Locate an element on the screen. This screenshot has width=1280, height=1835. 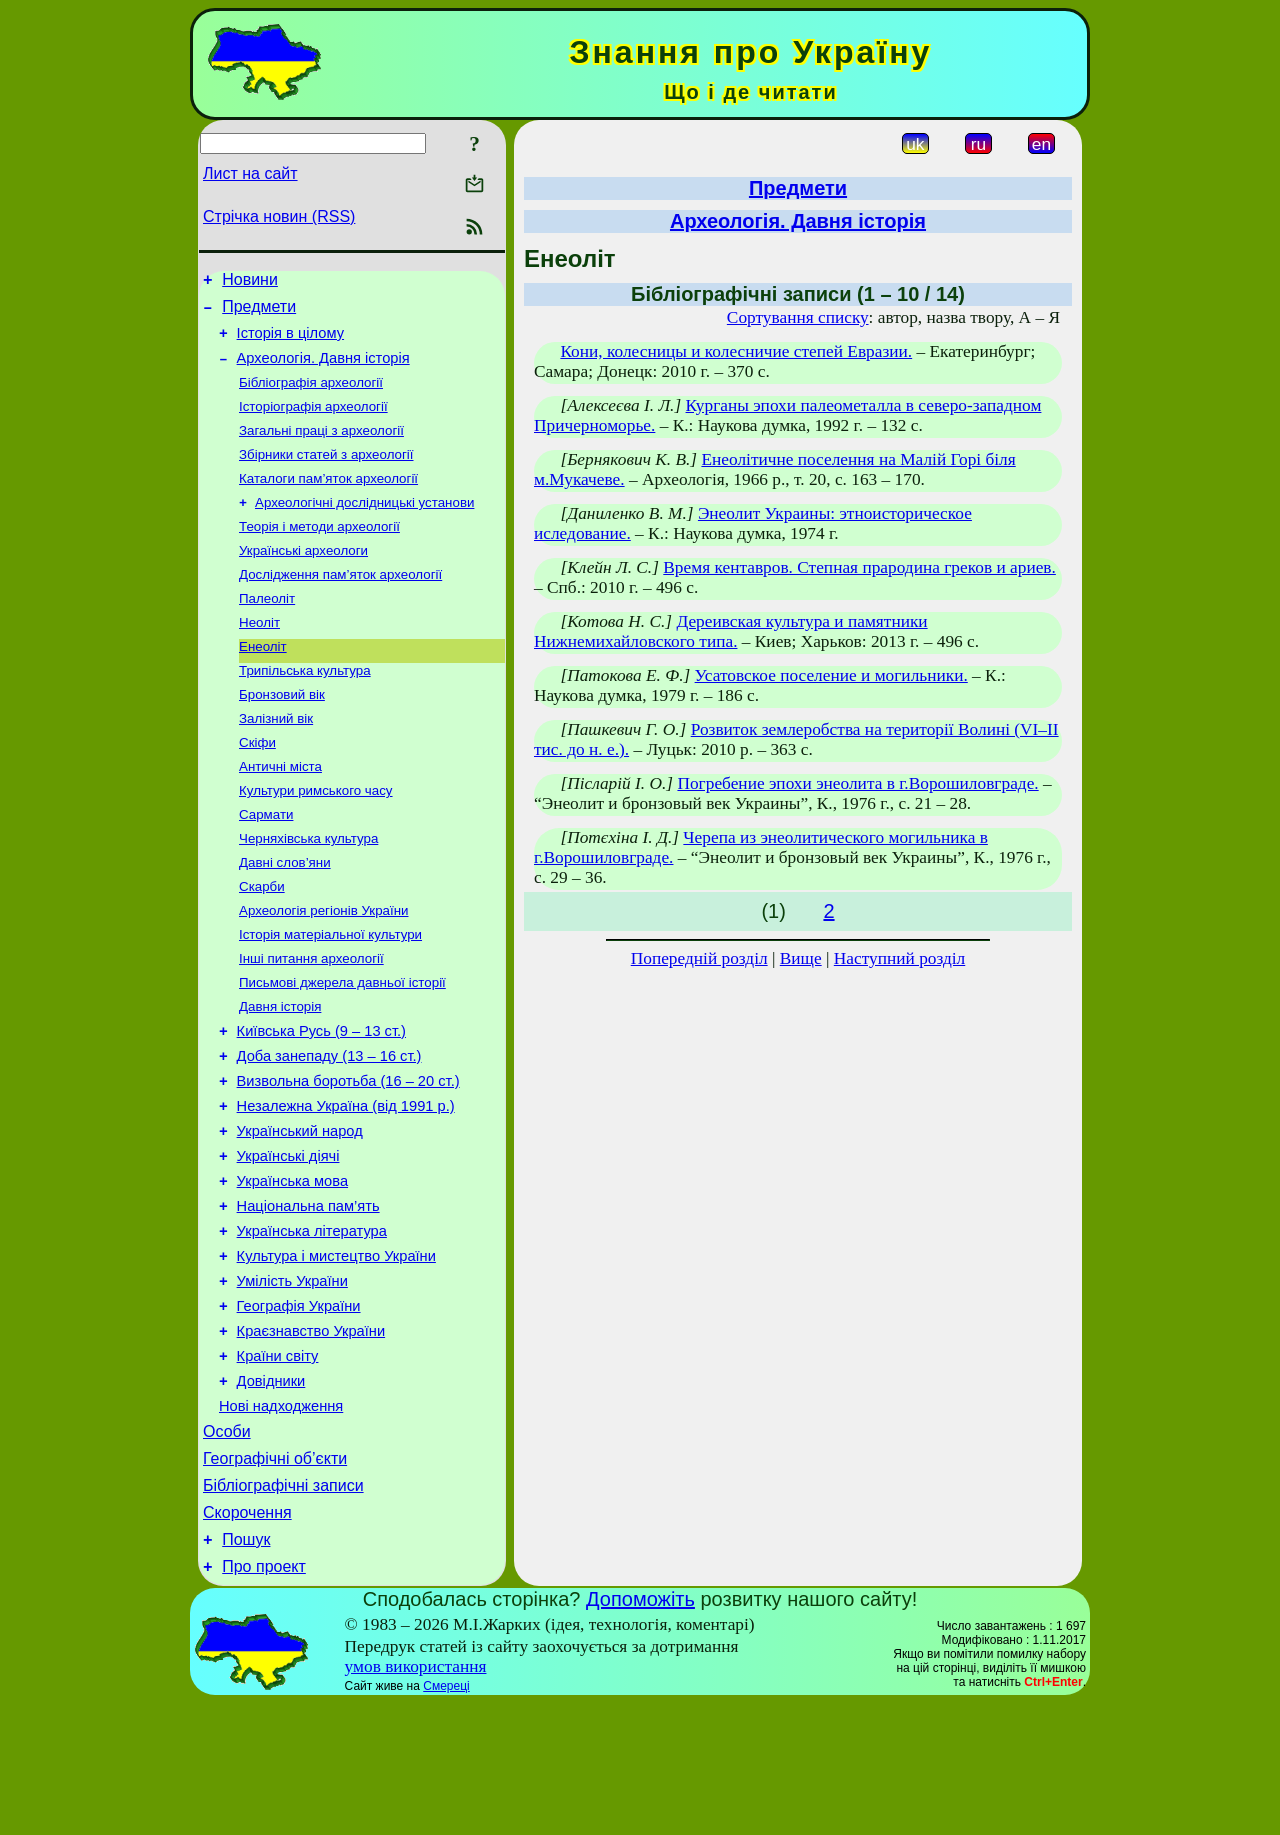
Культури римського часу is located at coordinates (316, 838).